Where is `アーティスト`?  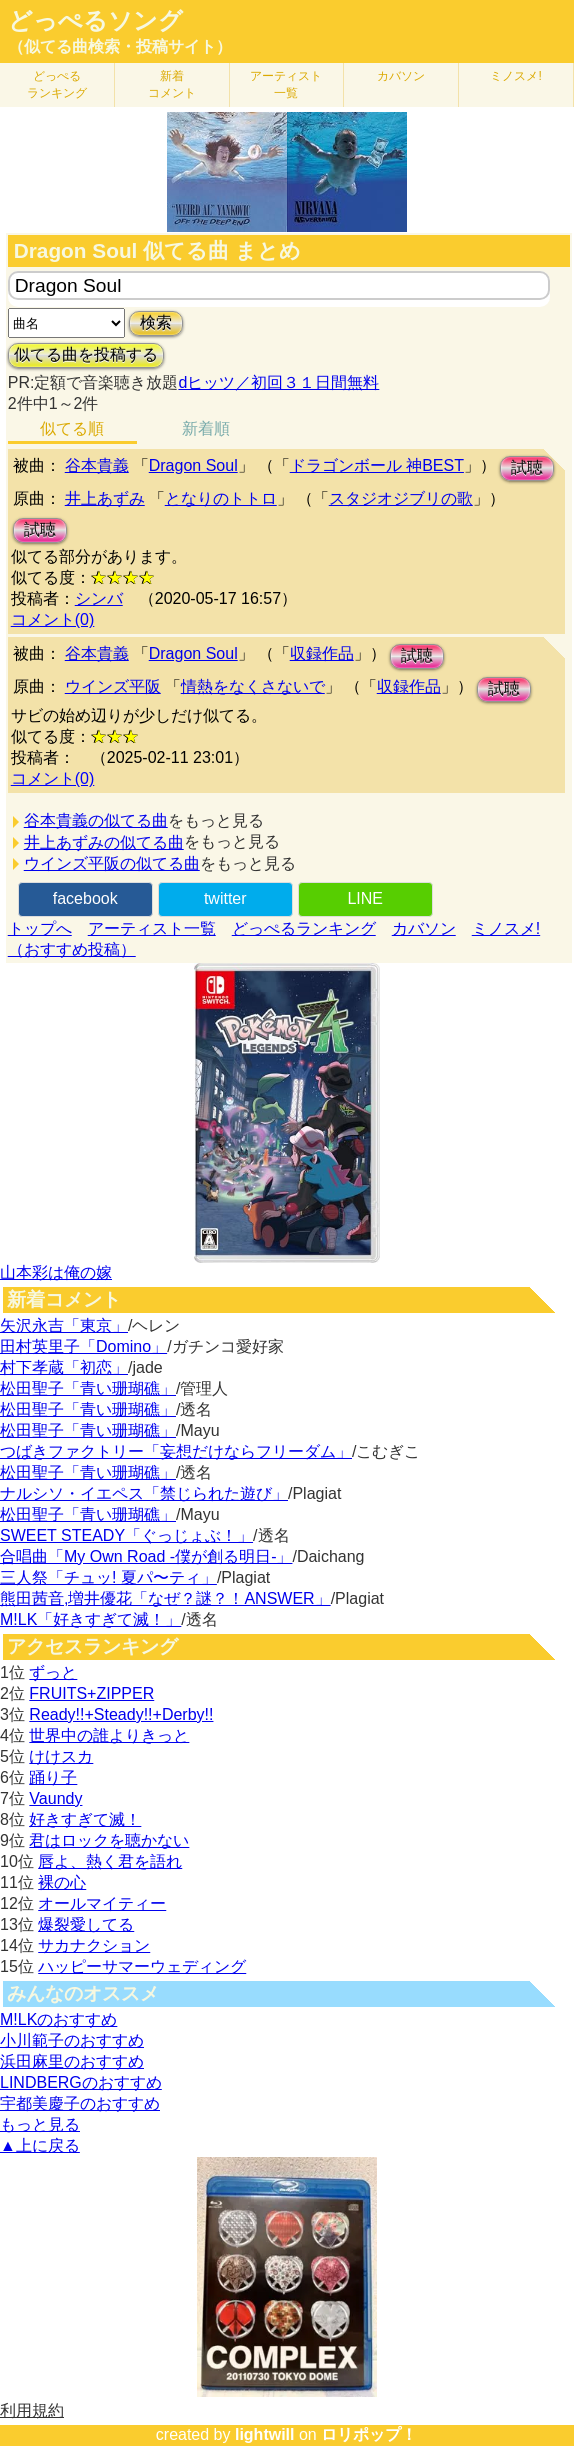
アーティスト is located at coordinates (286, 84).